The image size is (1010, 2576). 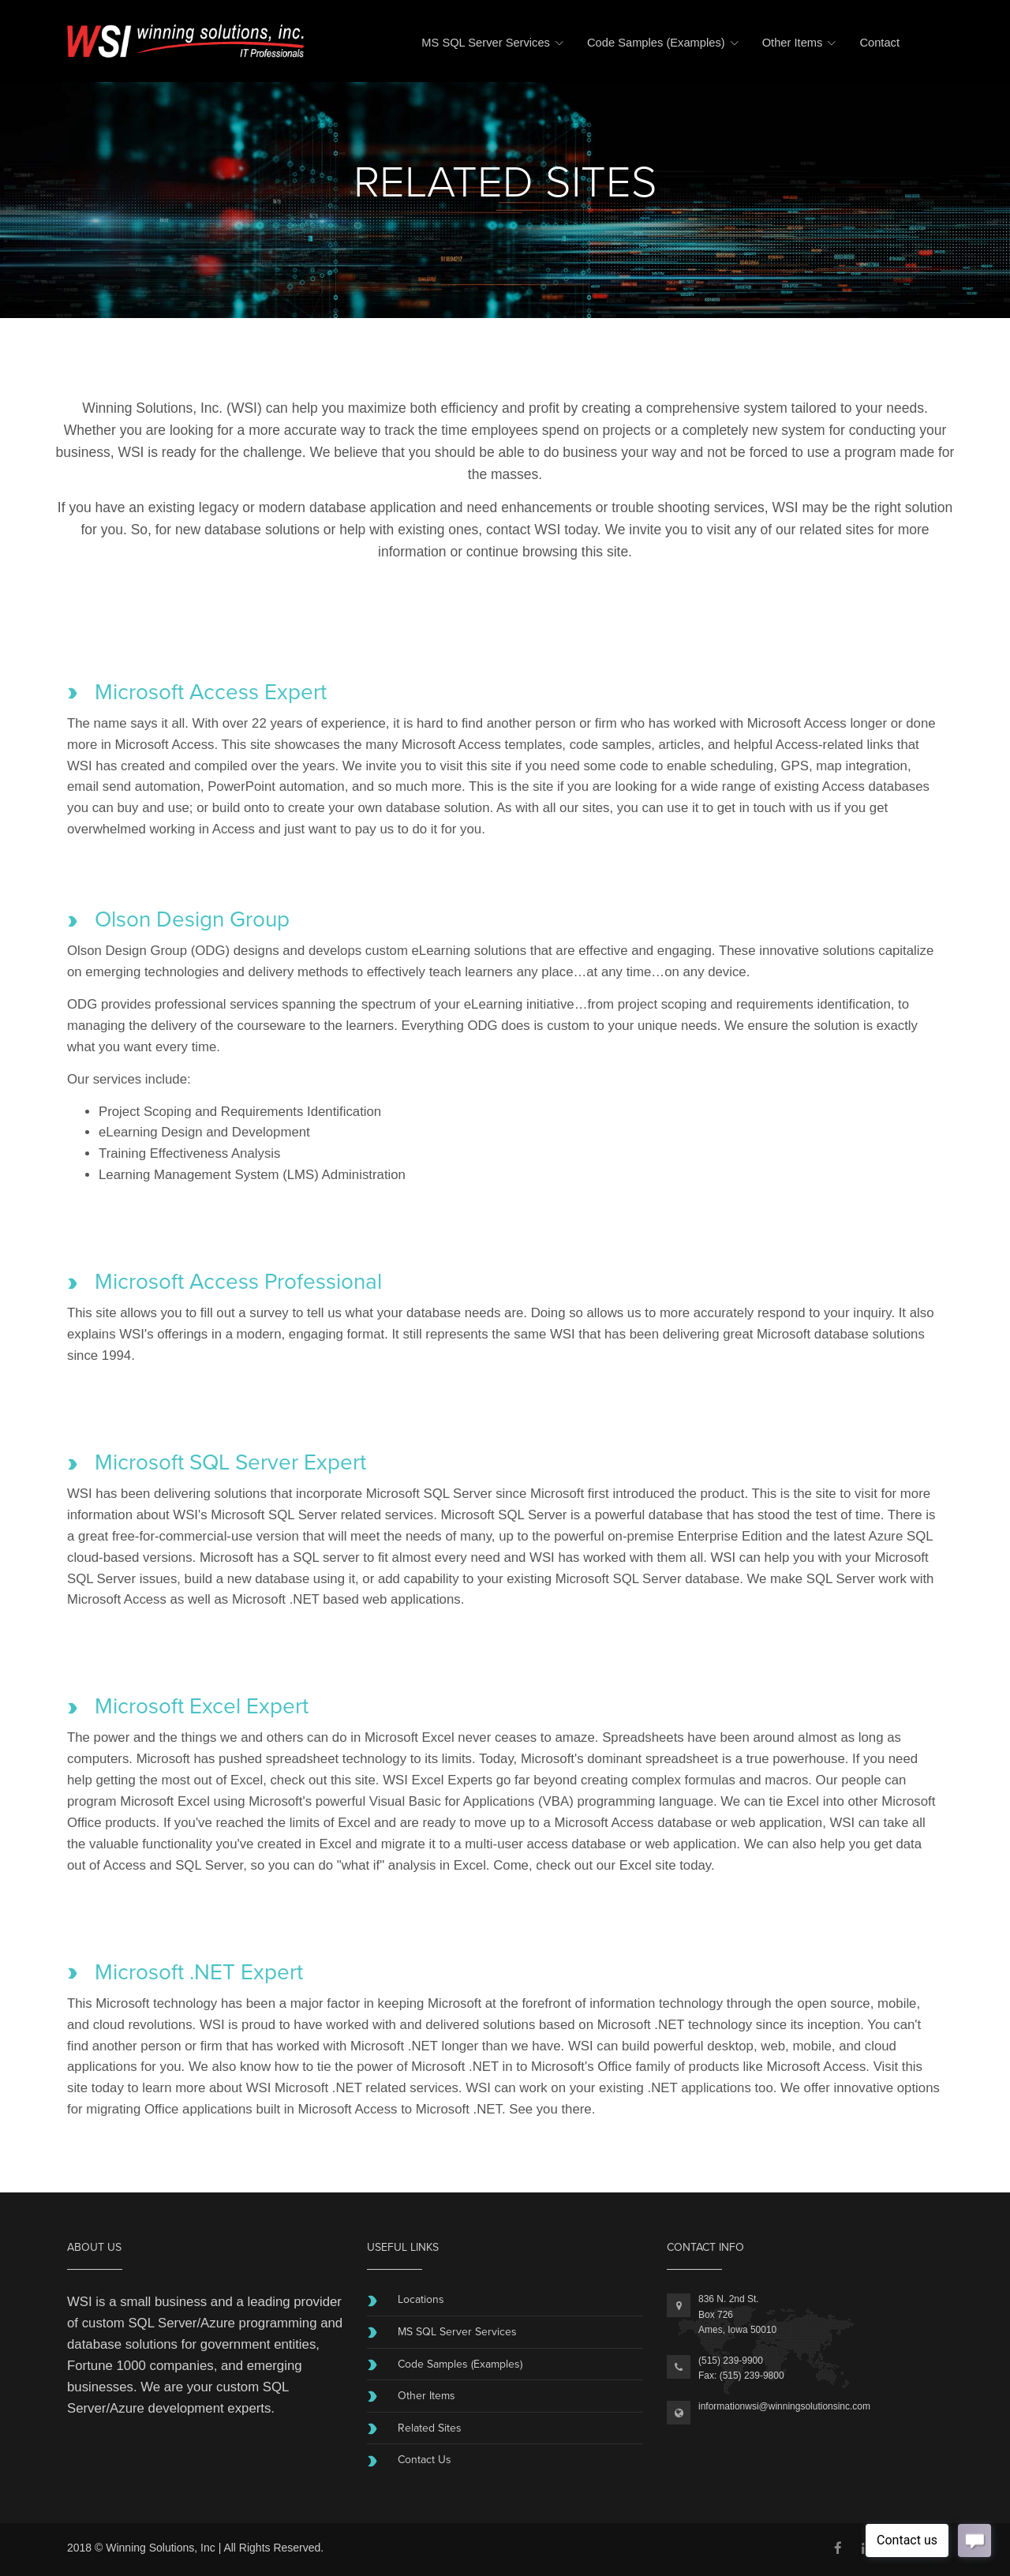 What do you see at coordinates (199, 1972) in the screenshot?
I see `Microsoft .NET Expert` at bounding box center [199, 1972].